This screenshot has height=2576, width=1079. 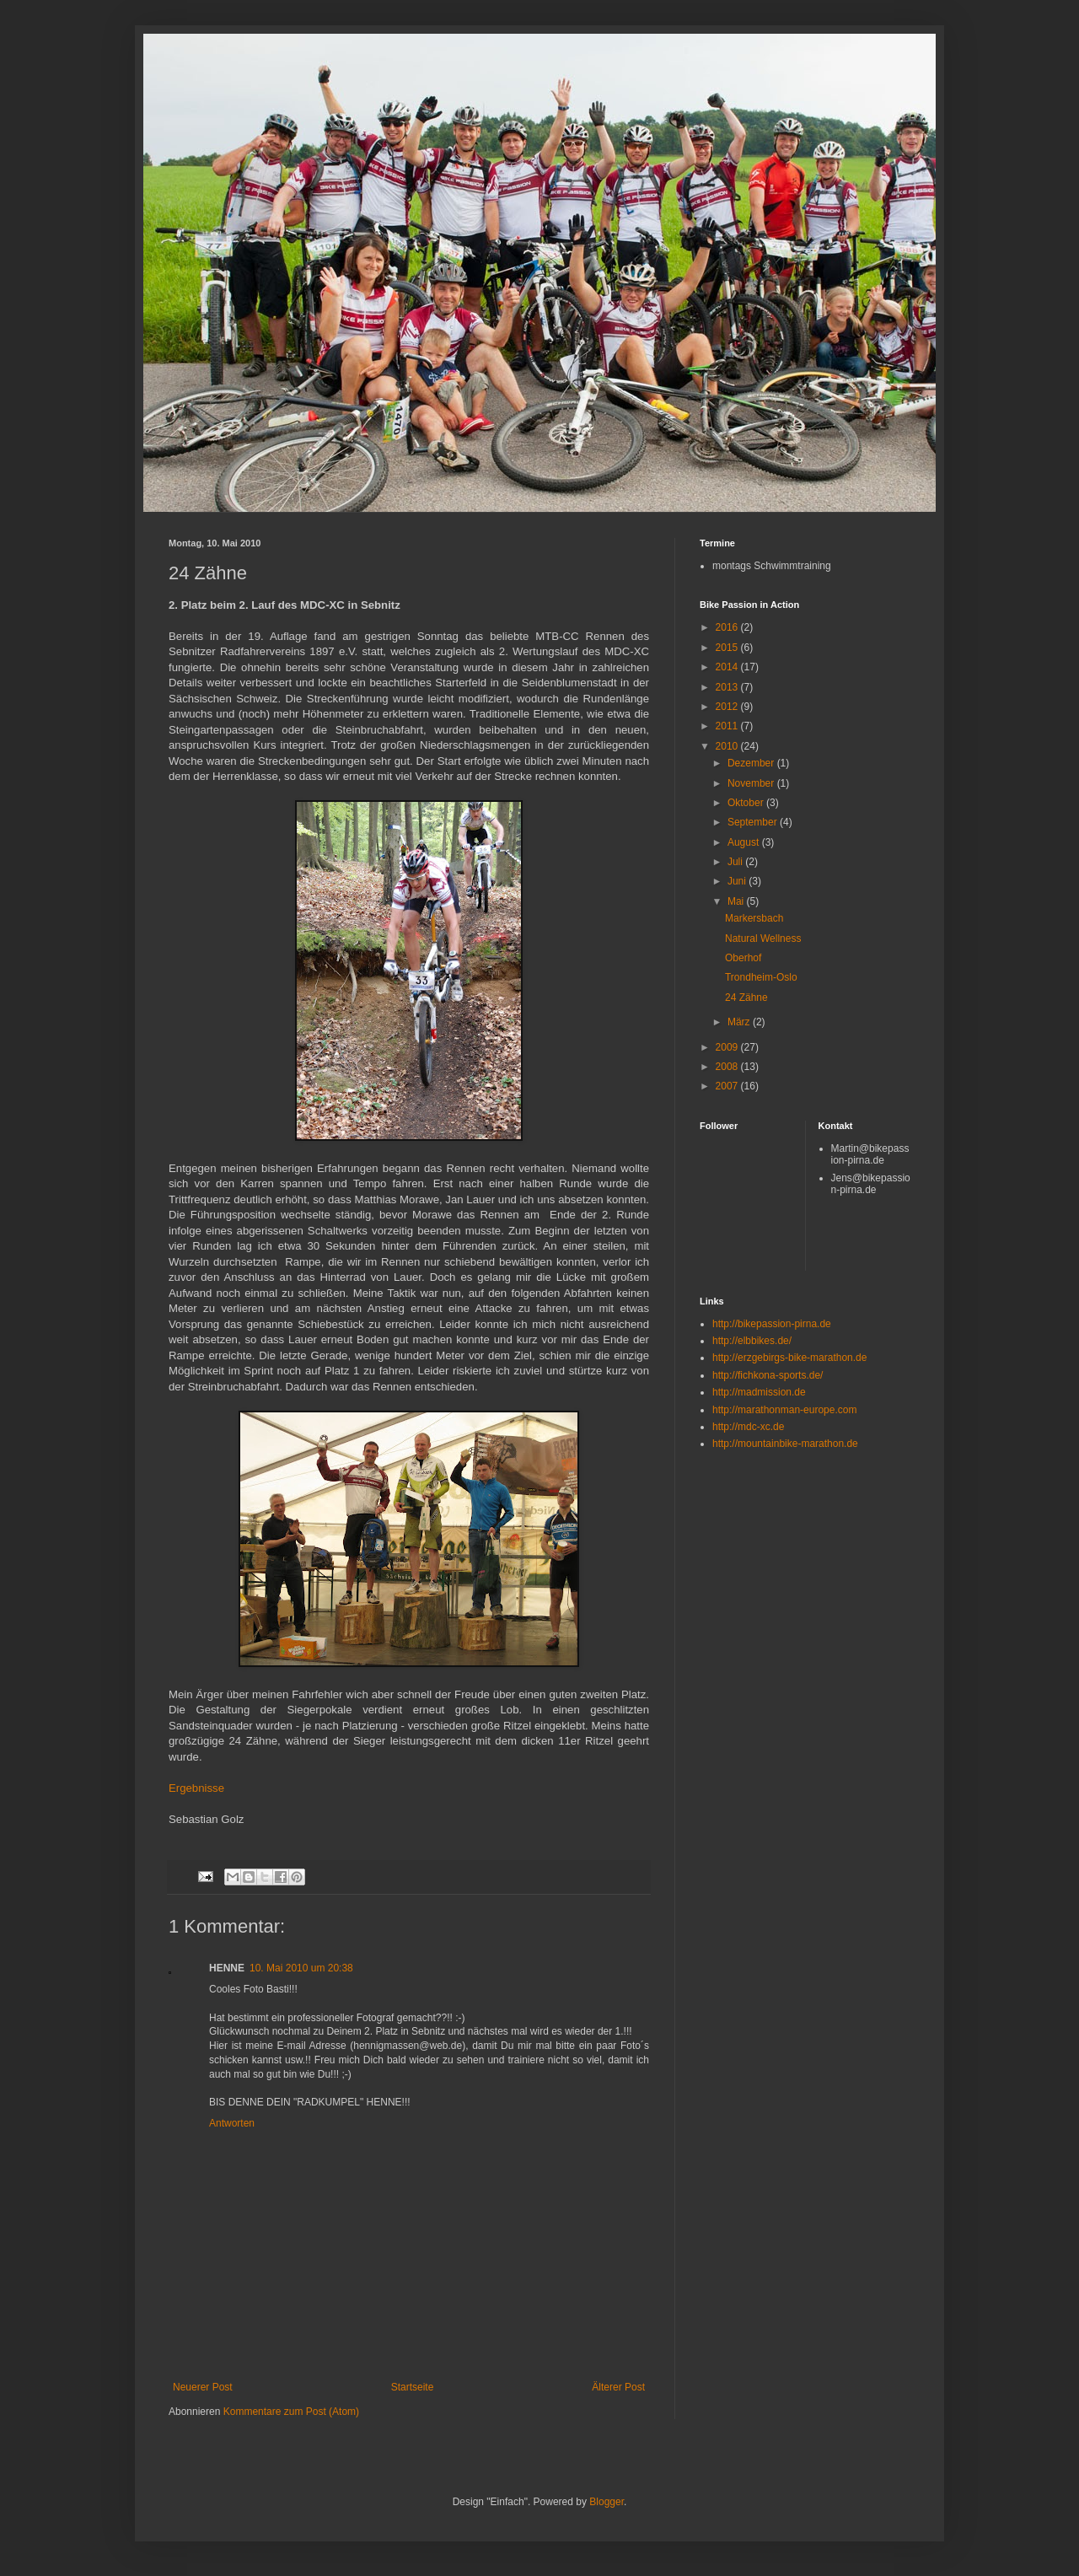 I want to click on http://erzgebirgs-bike-marathon.de, so click(x=789, y=1357).